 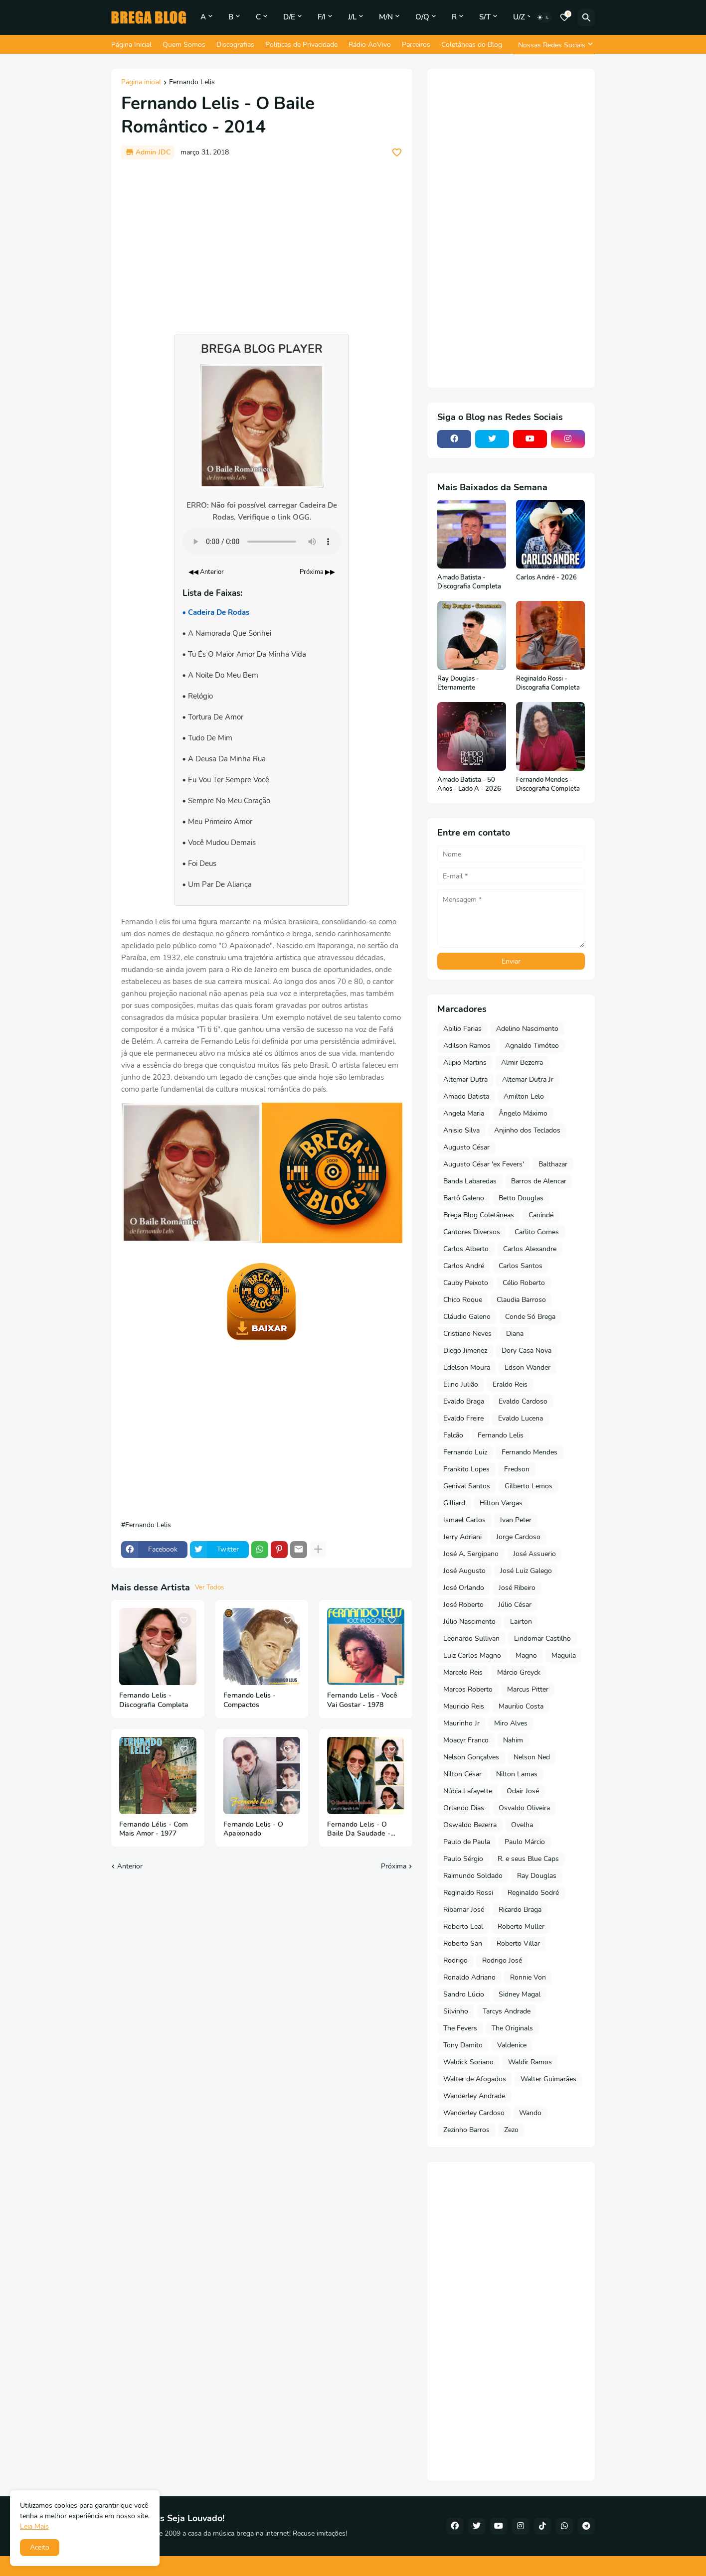 What do you see at coordinates (463, 1418) in the screenshot?
I see `Evaldo Freire` at bounding box center [463, 1418].